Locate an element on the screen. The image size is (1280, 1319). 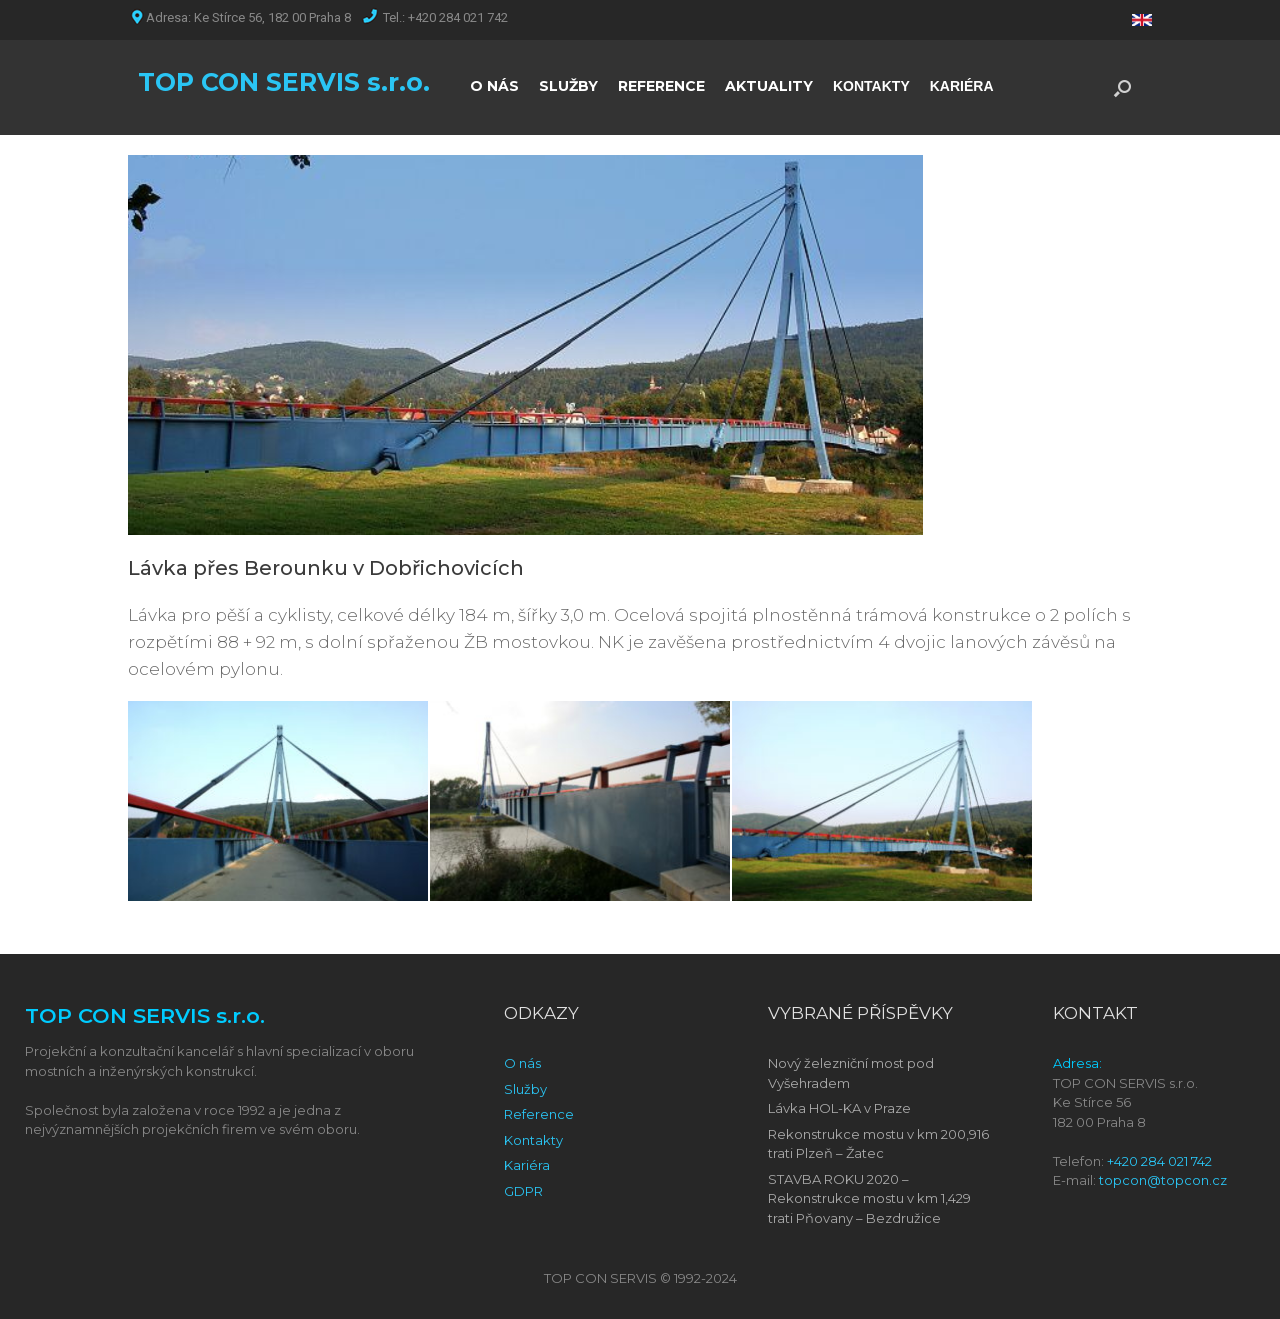
STAVBA ROKU 2020 – Rekonstrukce mostu v km 1,429 trati Pňovany – Bezdružice is located at coordinates (869, 1198).